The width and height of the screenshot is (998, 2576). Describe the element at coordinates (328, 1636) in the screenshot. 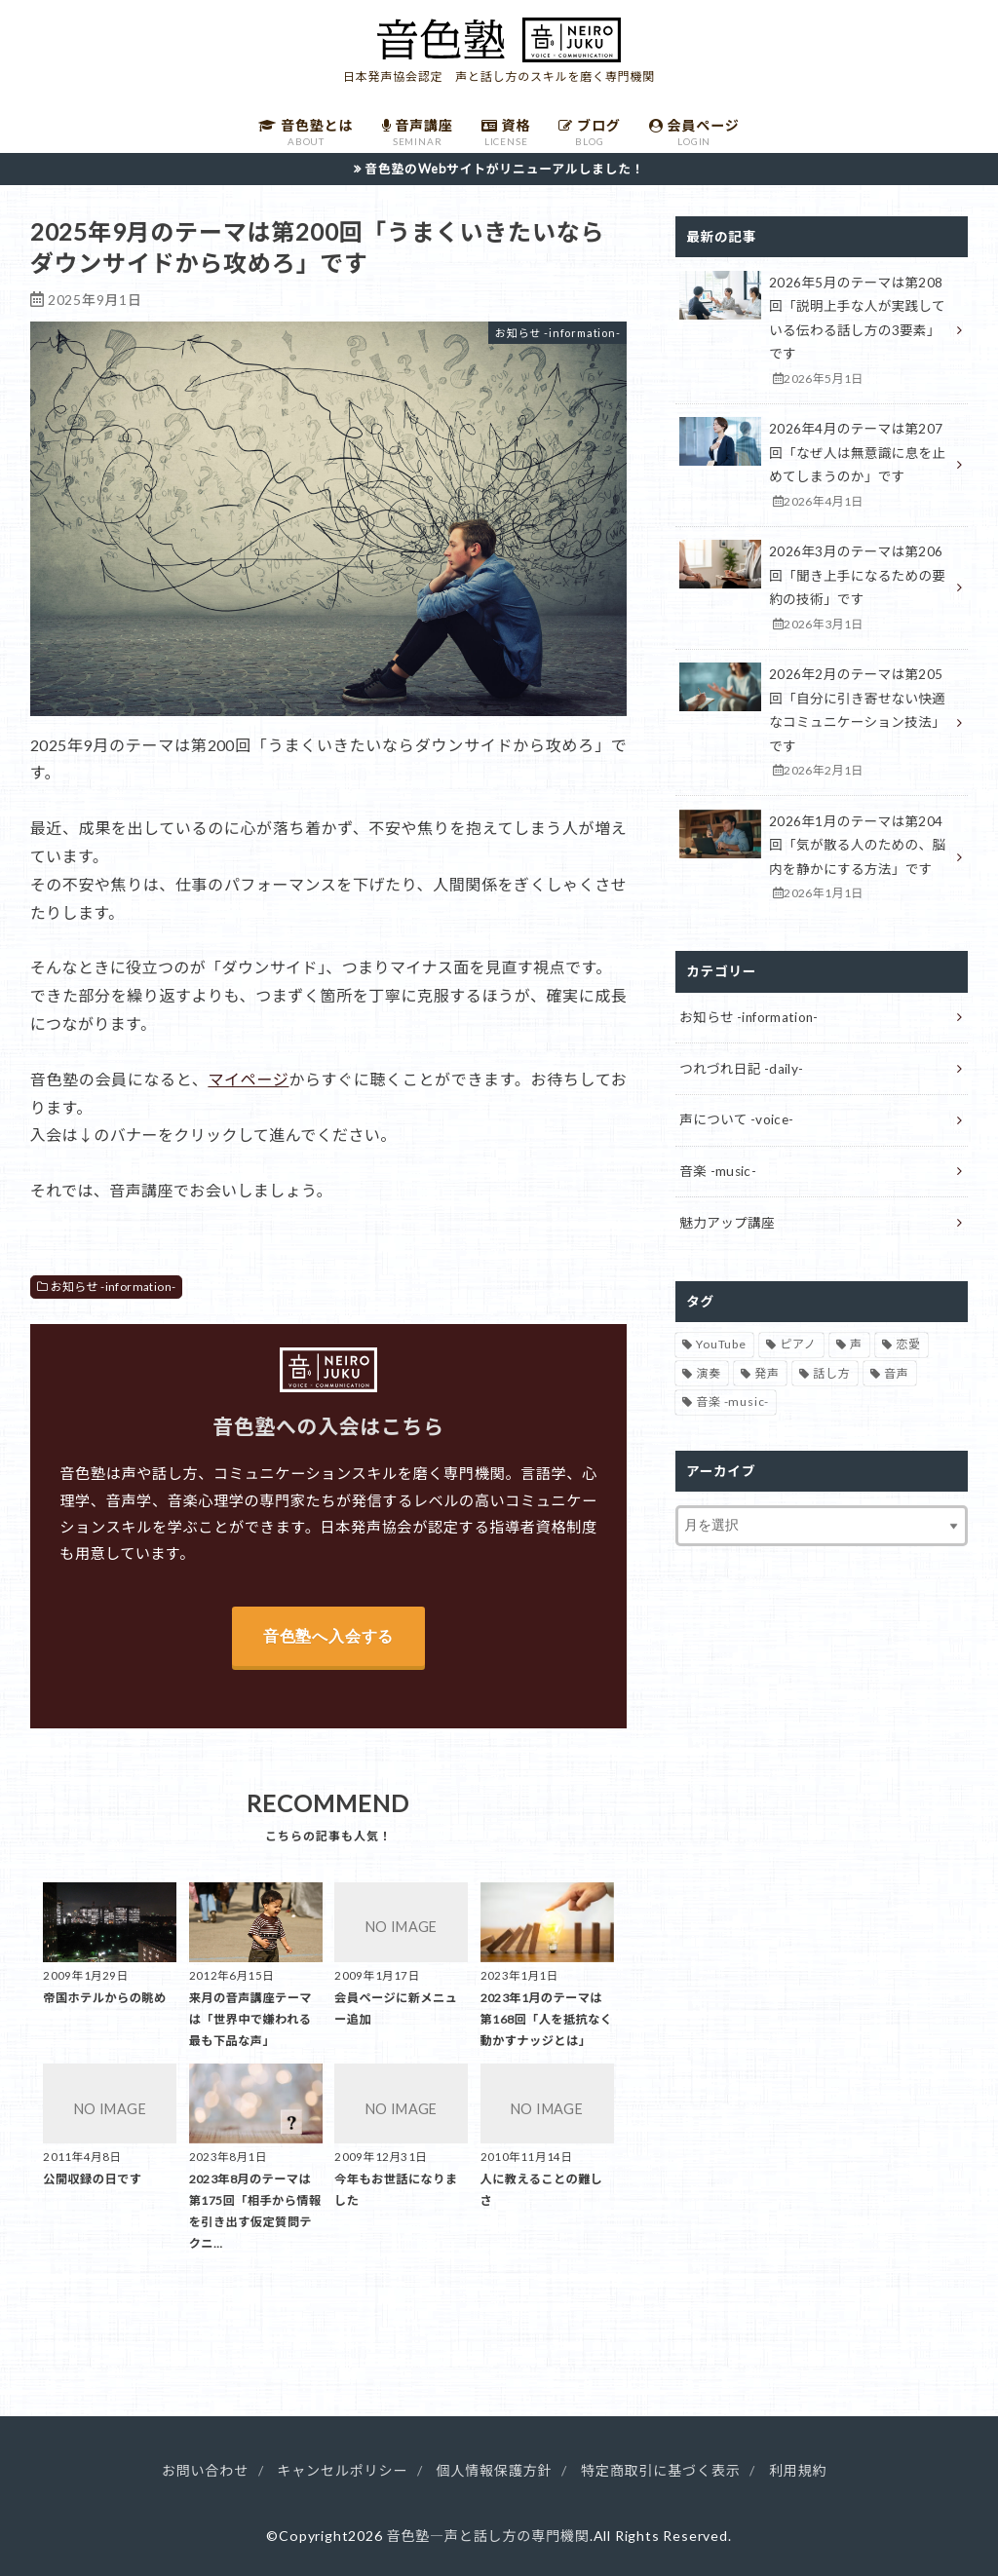

I see `音色塾へ入会する` at that location.